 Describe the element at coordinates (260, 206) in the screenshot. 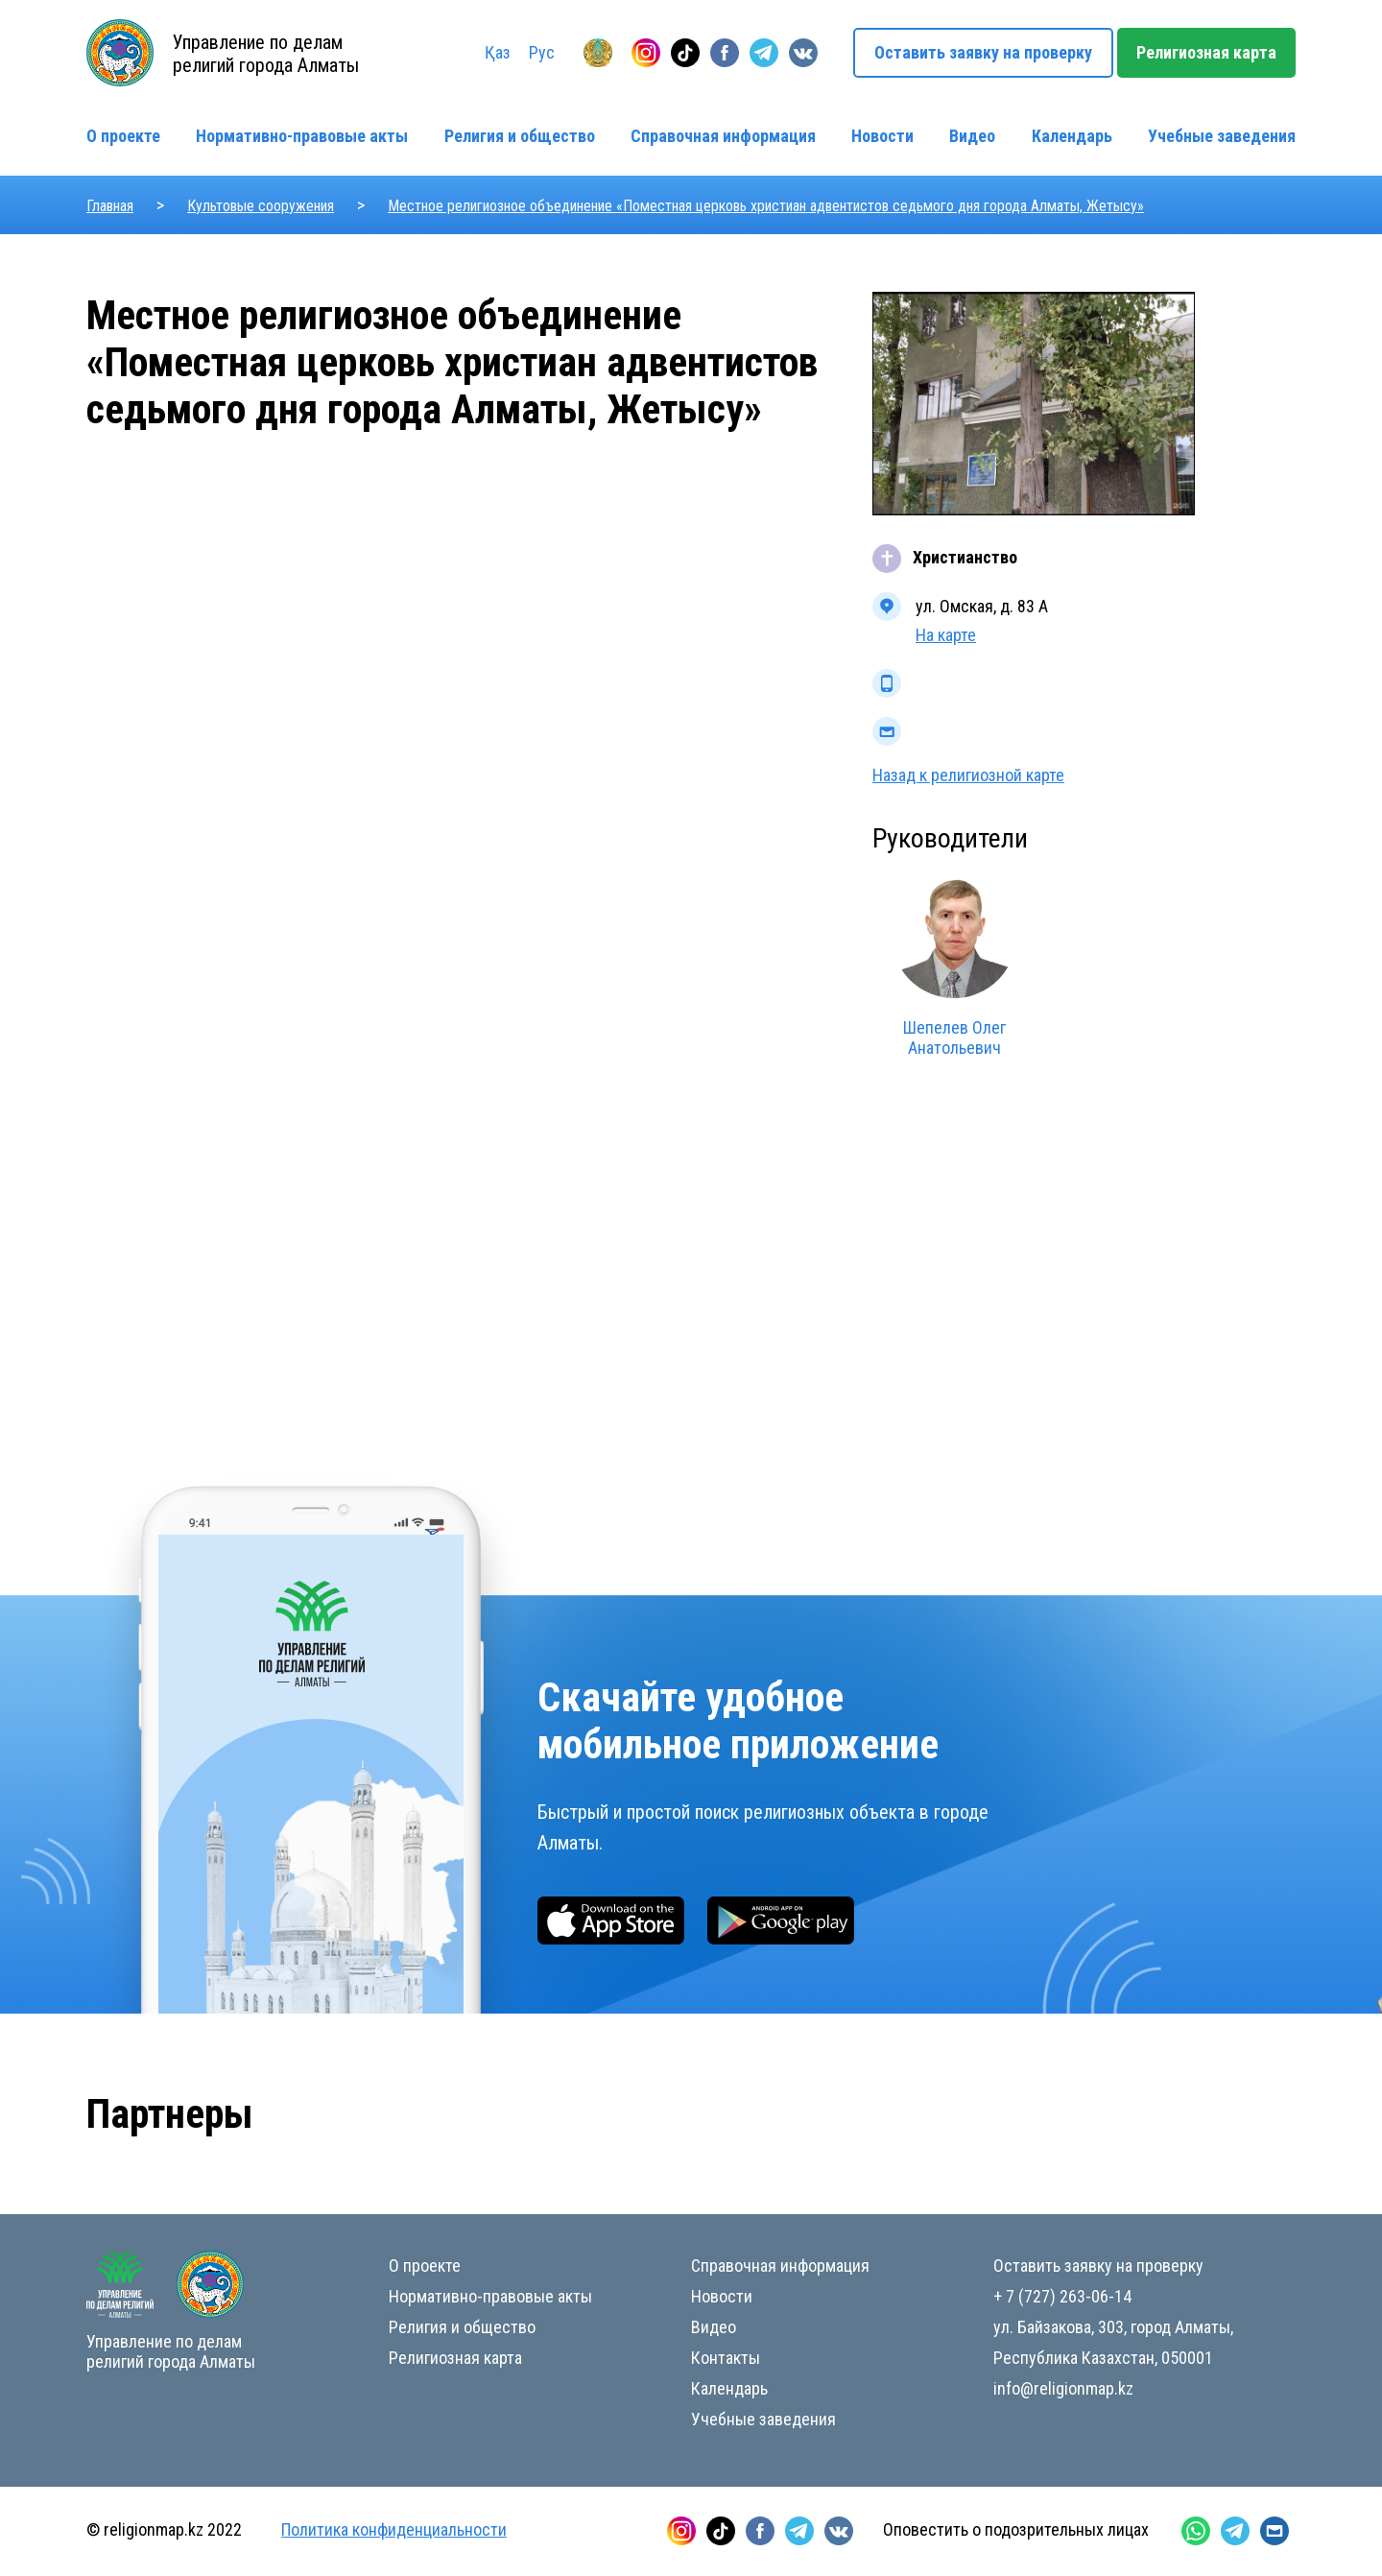

I see `Культовые сооружения` at that location.